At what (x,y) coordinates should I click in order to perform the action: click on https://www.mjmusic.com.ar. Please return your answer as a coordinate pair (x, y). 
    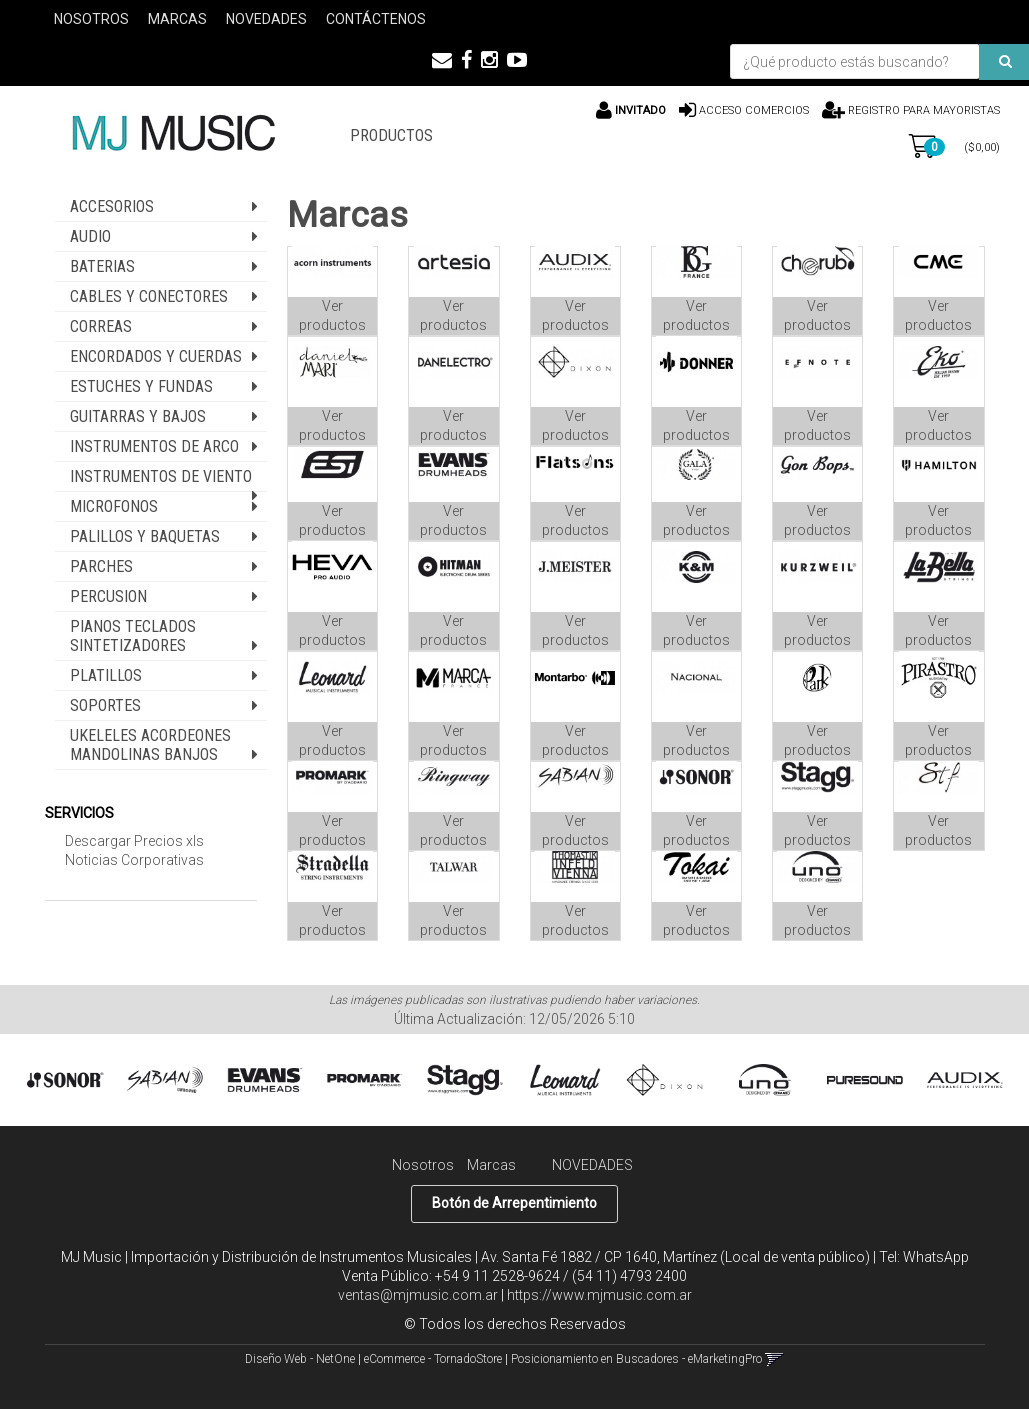
    Looking at the image, I should click on (599, 1295).